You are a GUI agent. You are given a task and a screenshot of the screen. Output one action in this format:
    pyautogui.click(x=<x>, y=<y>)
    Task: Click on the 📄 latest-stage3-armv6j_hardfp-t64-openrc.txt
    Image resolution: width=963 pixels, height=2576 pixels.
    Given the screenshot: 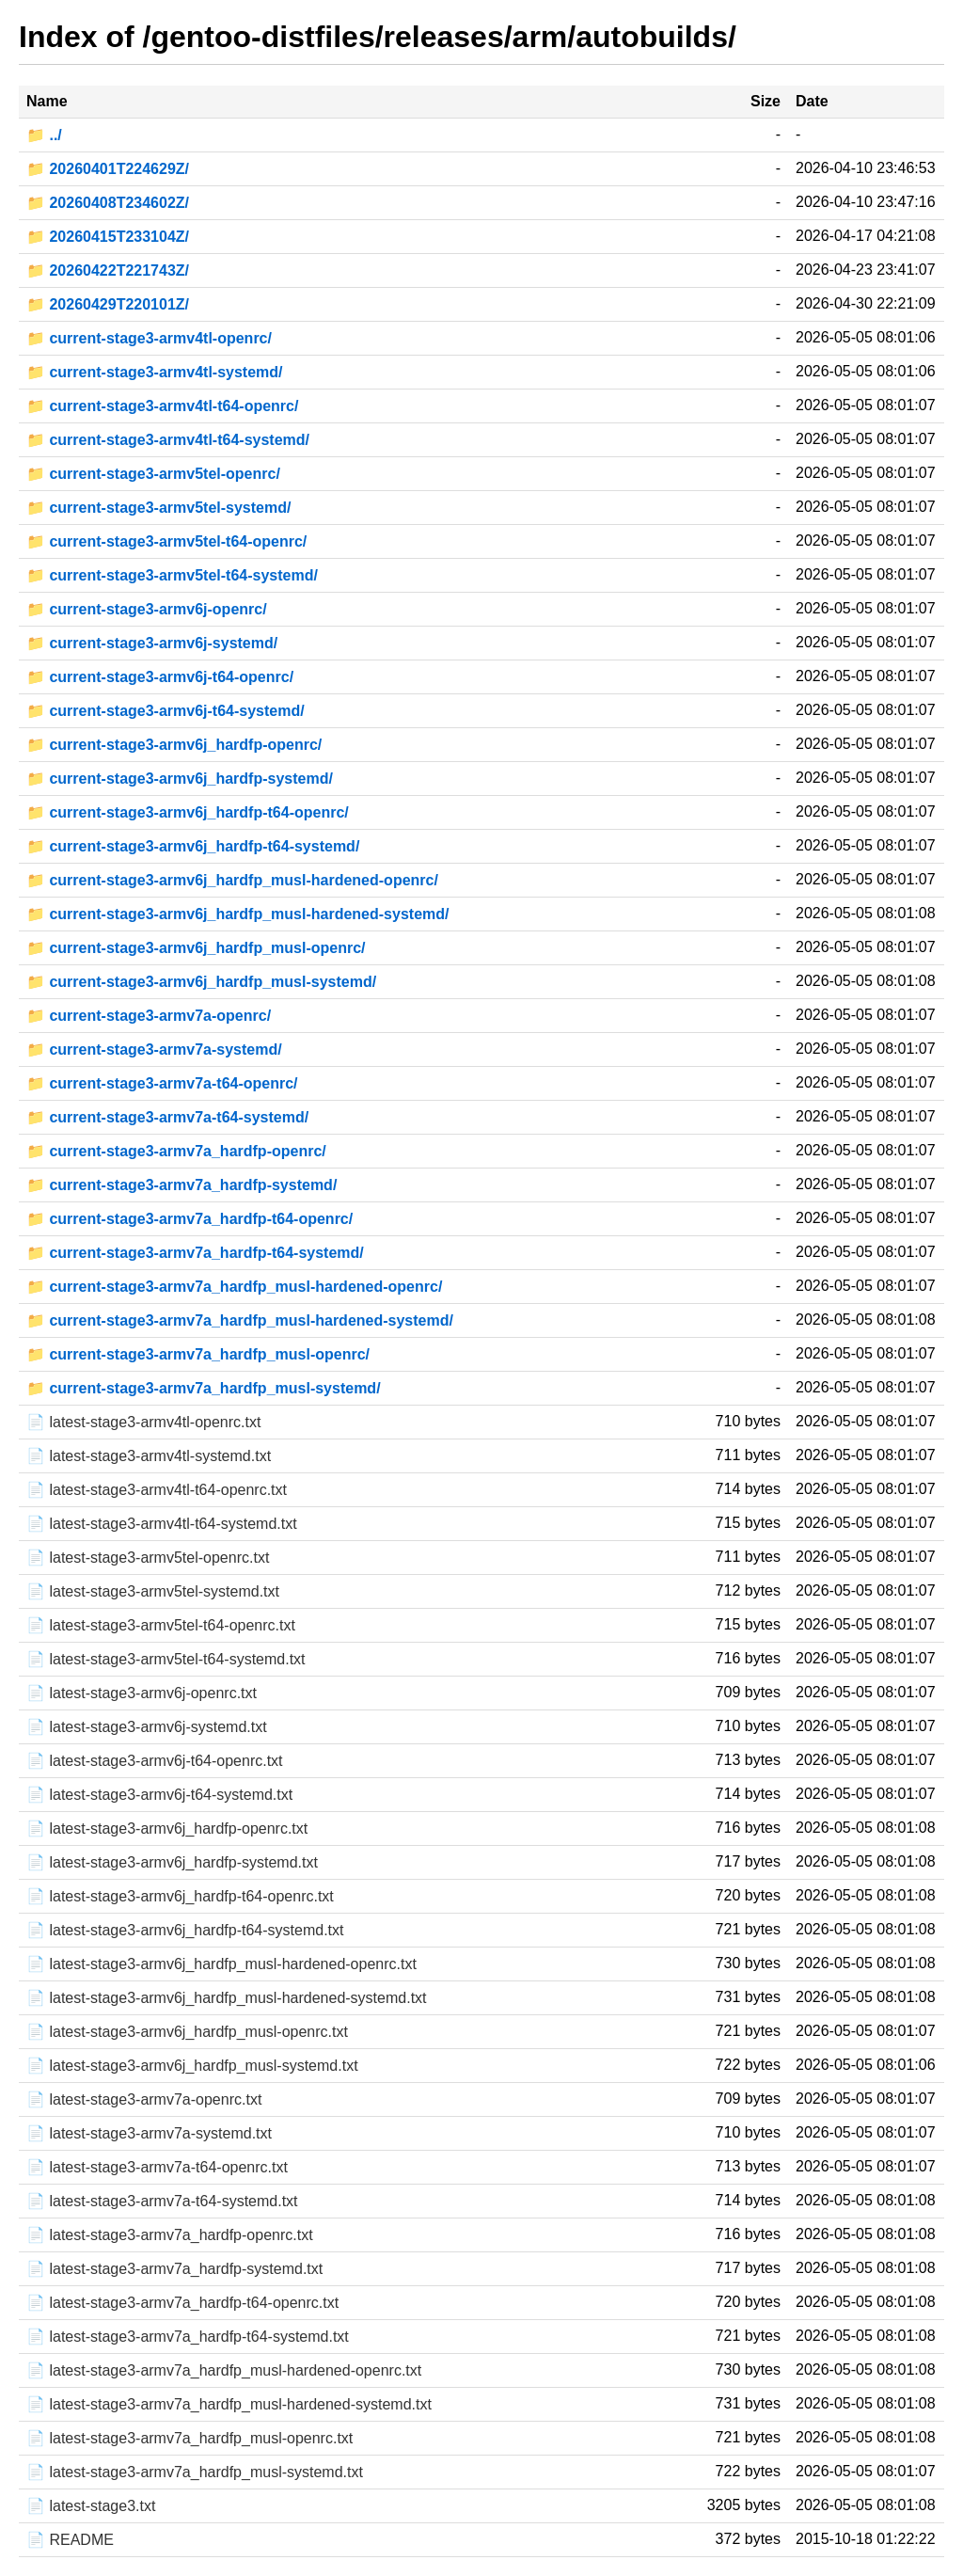 What is the action you would take?
    pyautogui.click(x=180, y=1896)
    